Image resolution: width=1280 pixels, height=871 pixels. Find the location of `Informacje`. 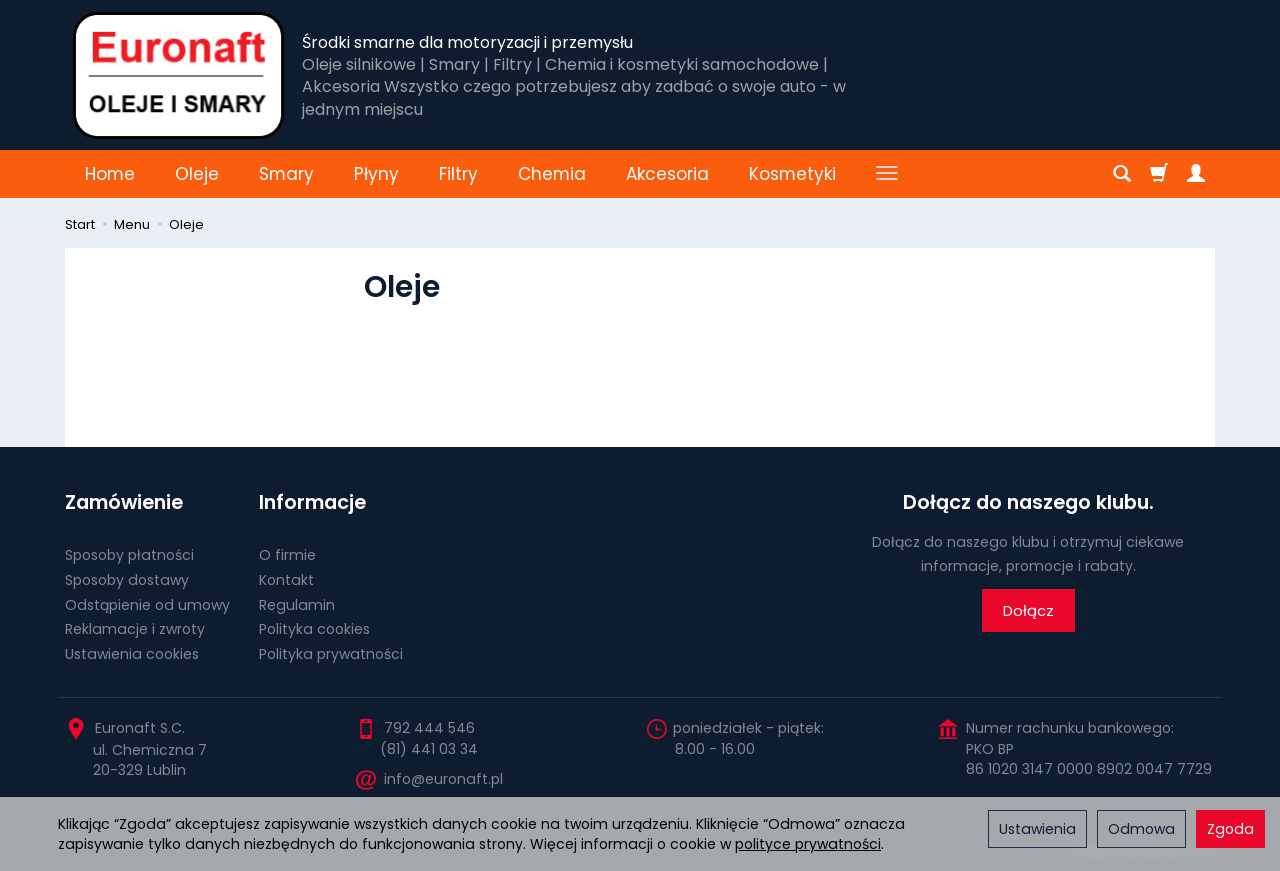

Informacje is located at coordinates (312, 502).